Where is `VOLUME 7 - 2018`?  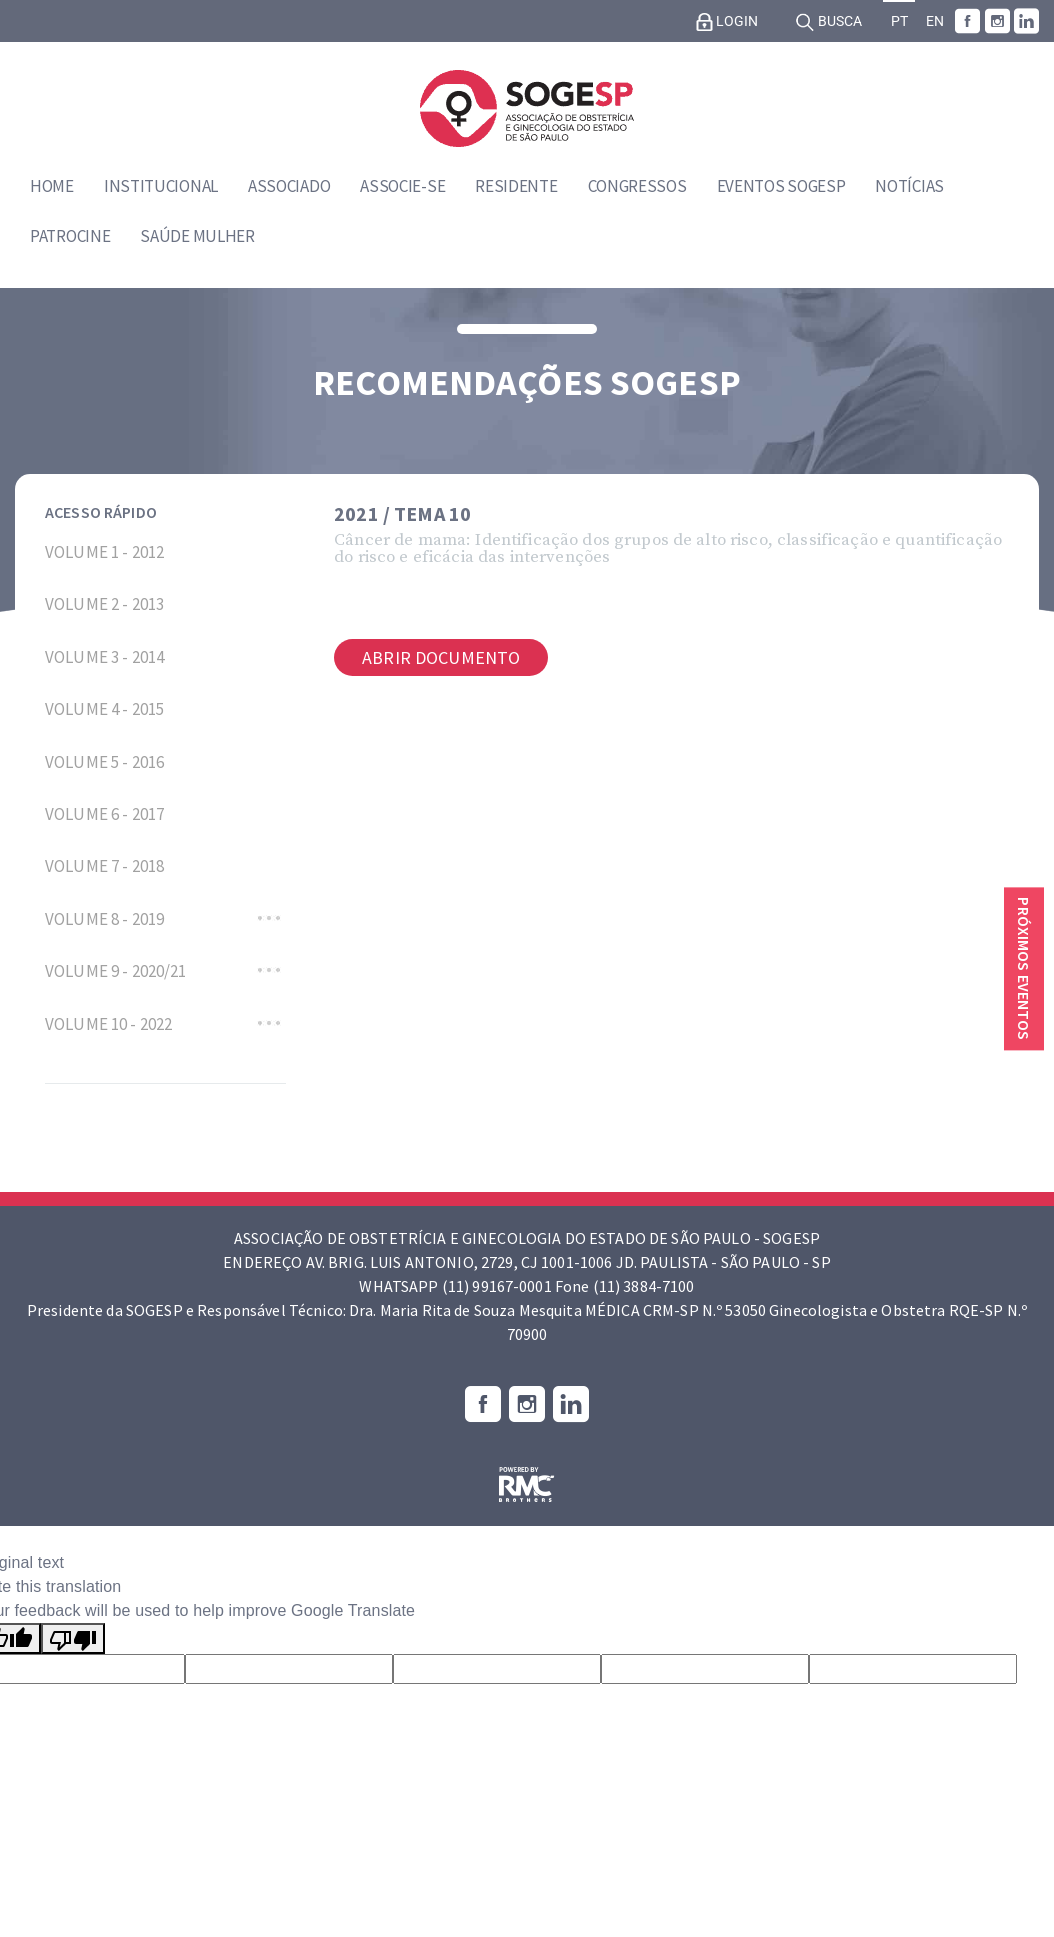
VOLUME 7 - 2018 is located at coordinates (104, 866).